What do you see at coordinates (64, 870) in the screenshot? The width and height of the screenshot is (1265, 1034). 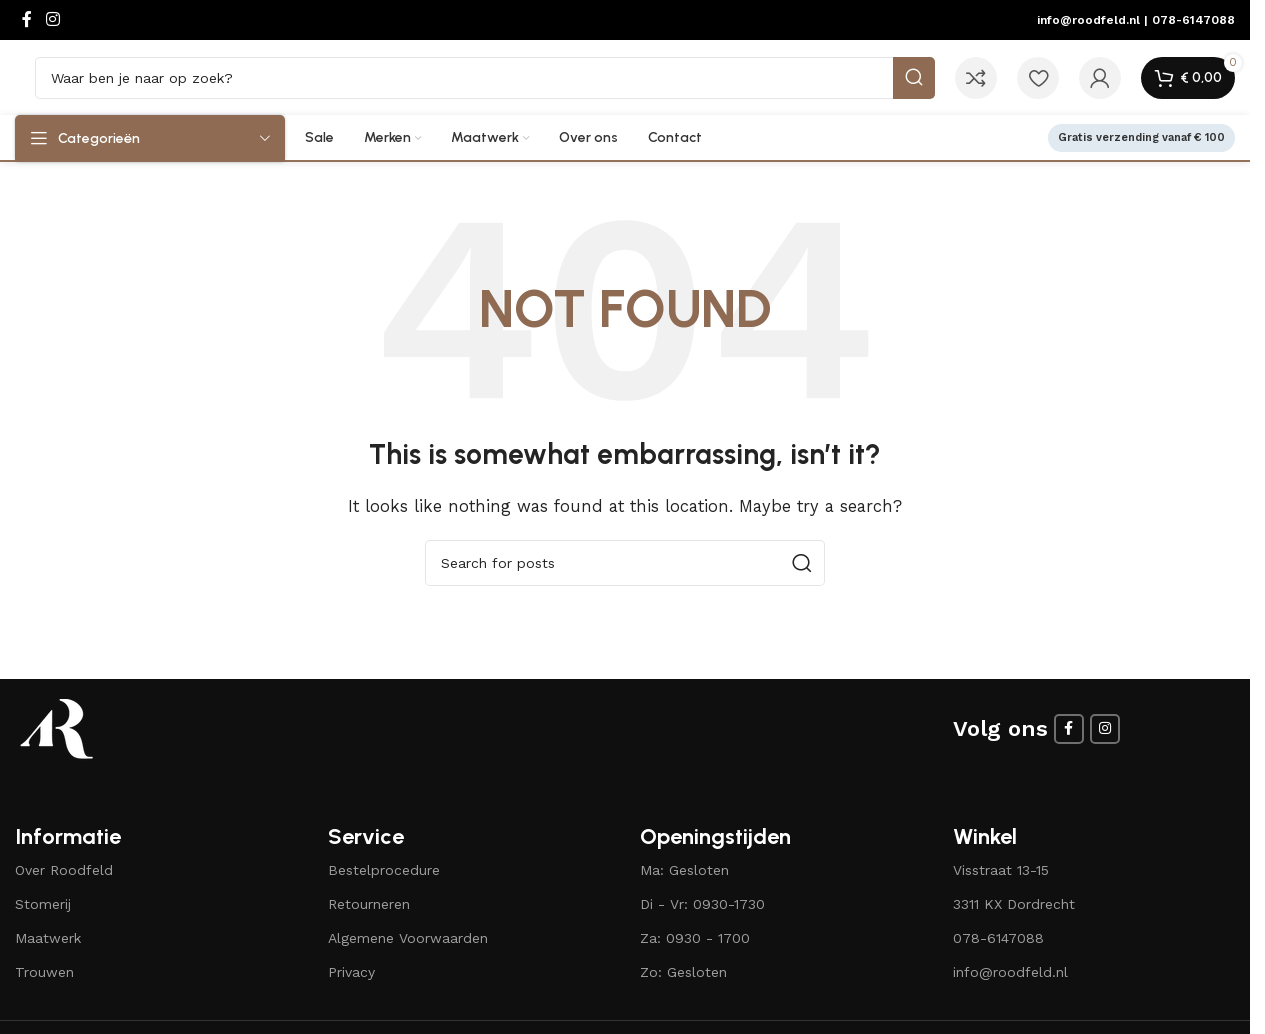 I see `Over Roodfeld` at bounding box center [64, 870].